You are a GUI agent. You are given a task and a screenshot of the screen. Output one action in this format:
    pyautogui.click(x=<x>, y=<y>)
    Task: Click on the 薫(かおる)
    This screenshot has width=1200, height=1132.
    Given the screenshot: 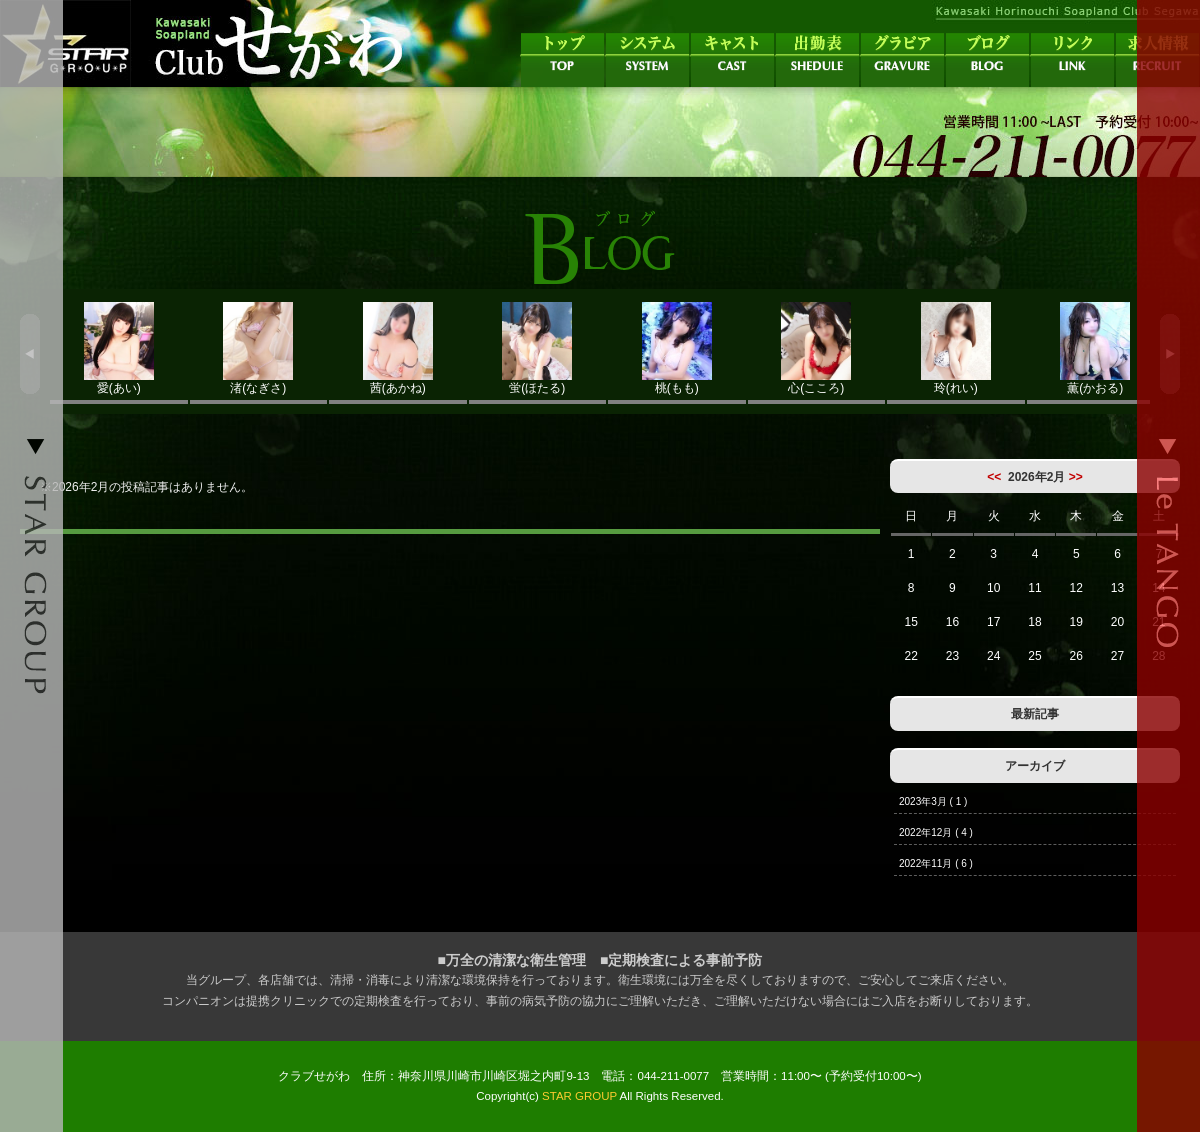 What is the action you would take?
    pyautogui.click(x=1096, y=348)
    